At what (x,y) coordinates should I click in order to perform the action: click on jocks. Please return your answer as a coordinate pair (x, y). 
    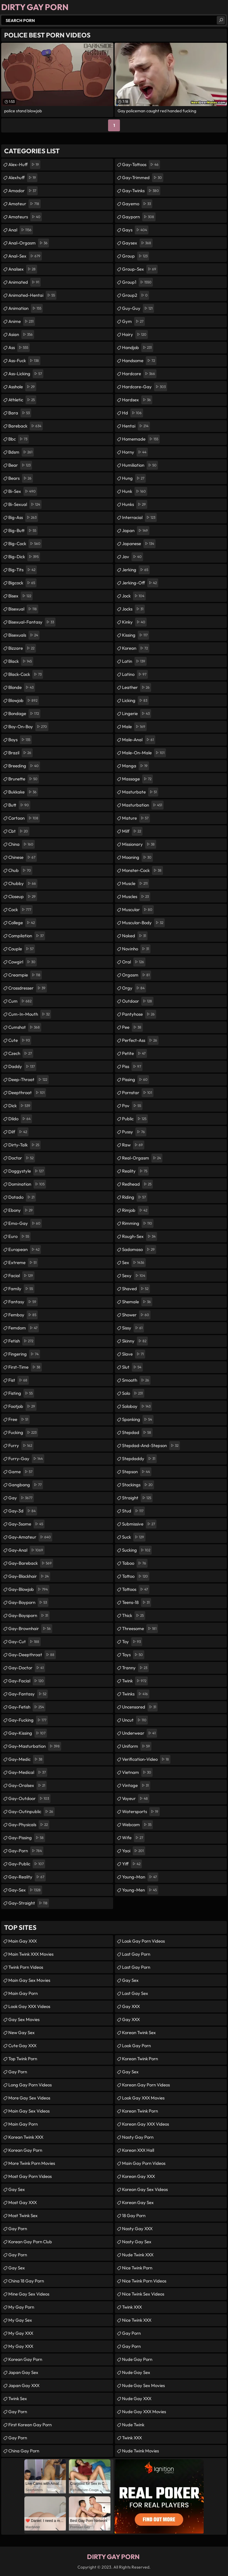
    Looking at the image, I should click on (133, 609).